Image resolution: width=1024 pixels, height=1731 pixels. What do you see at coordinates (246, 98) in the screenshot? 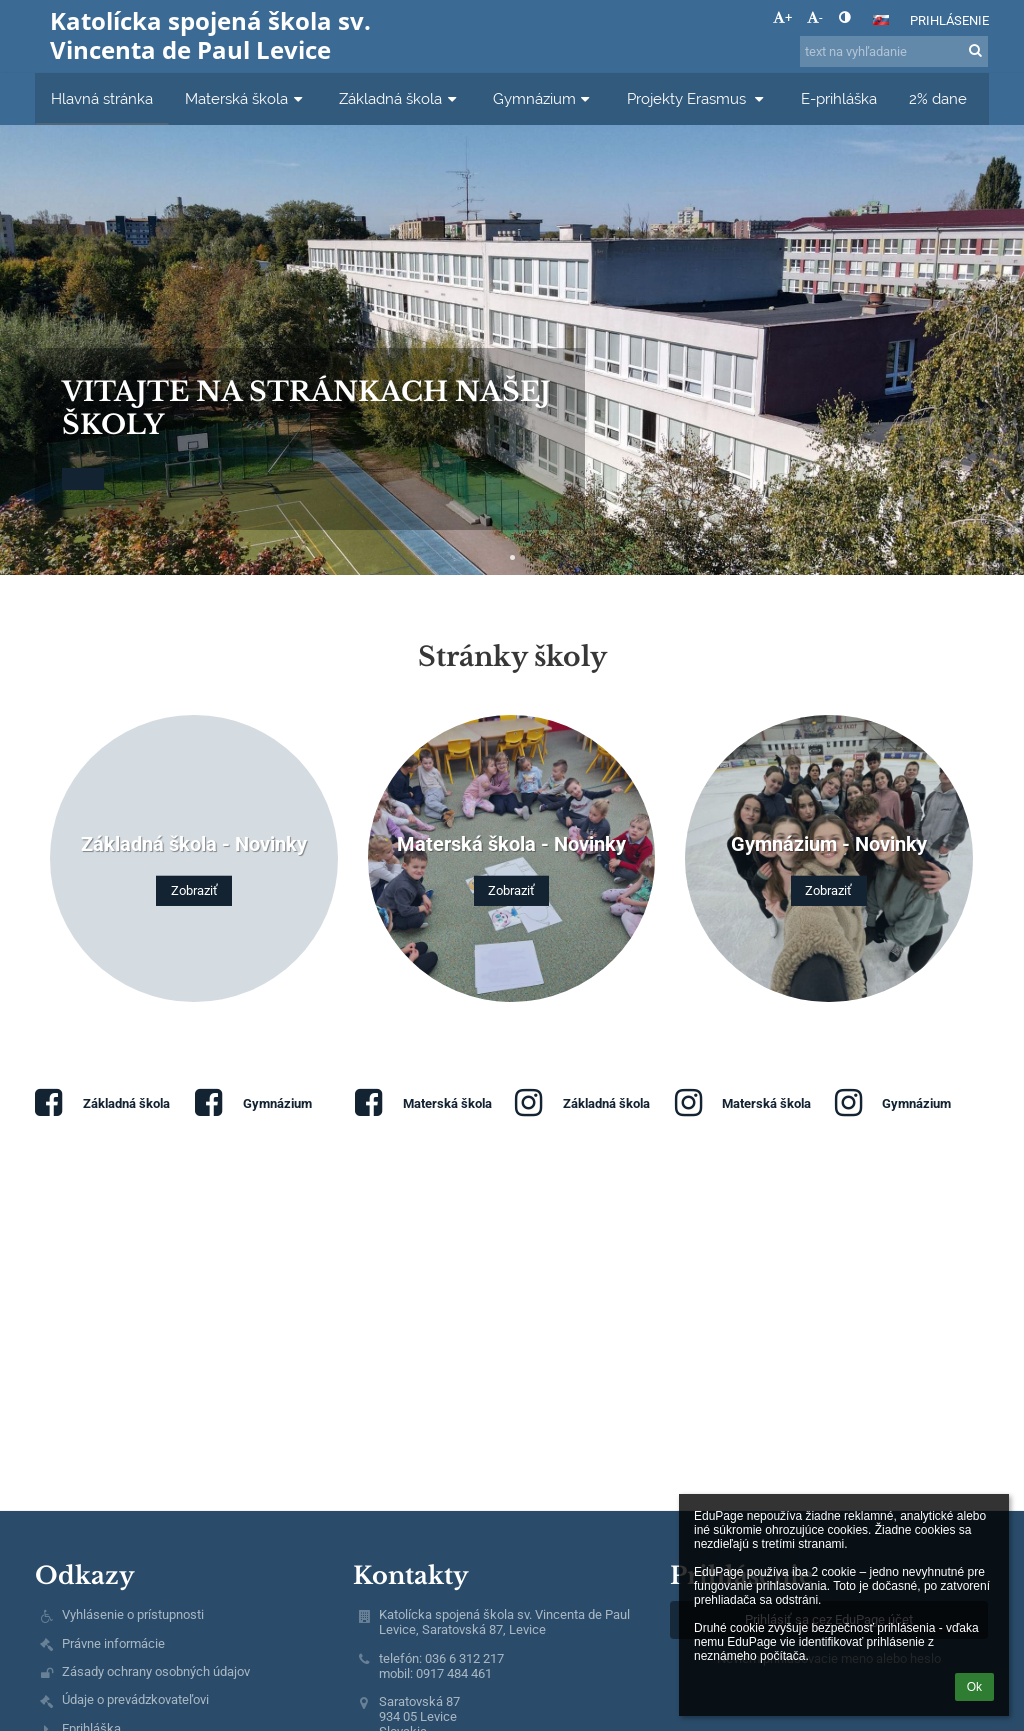
I see `Materská škola [button]` at bounding box center [246, 98].